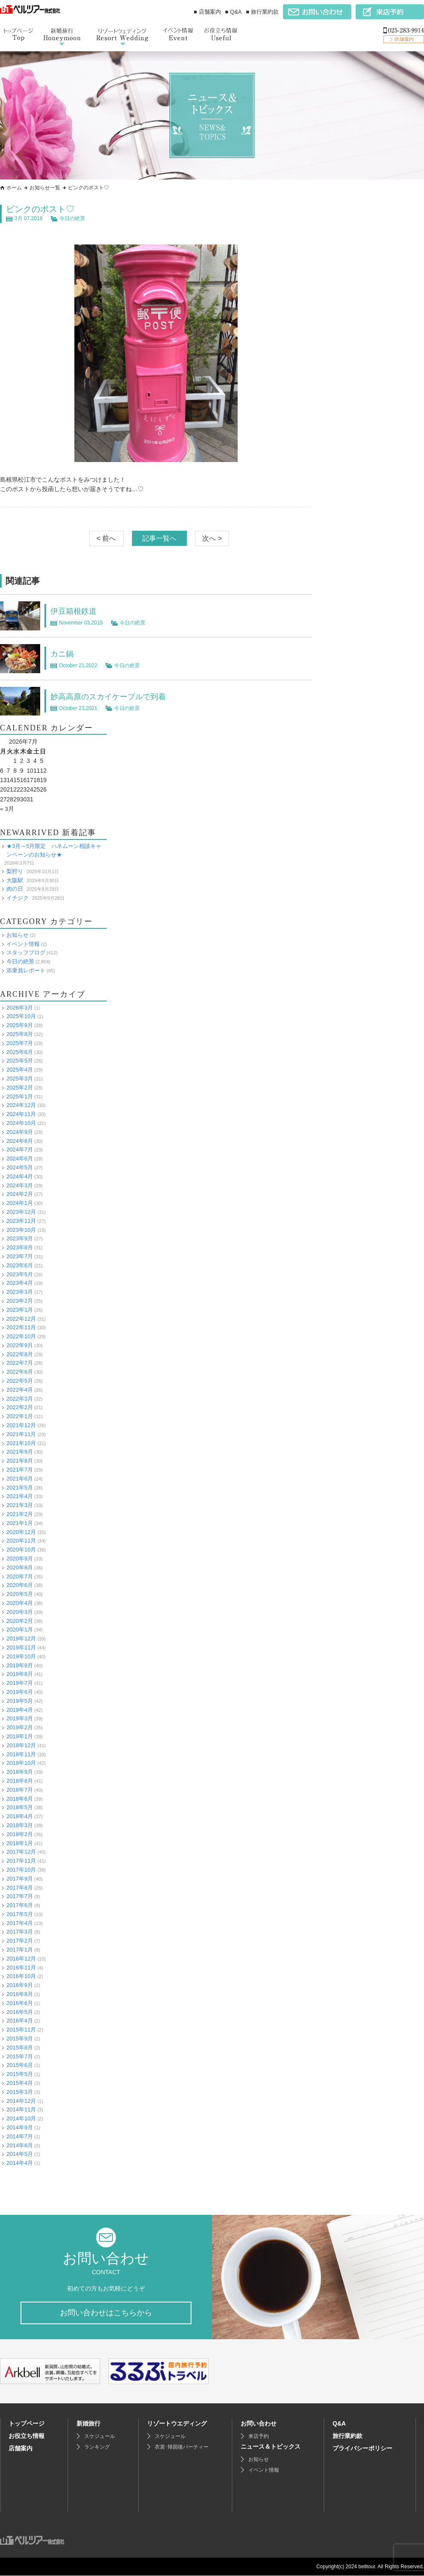 The image size is (424, 2576). What do you see at coordinates (19, 2145) in the screenshot?
I see `2014年6月` at bounding box center [19, 2145].